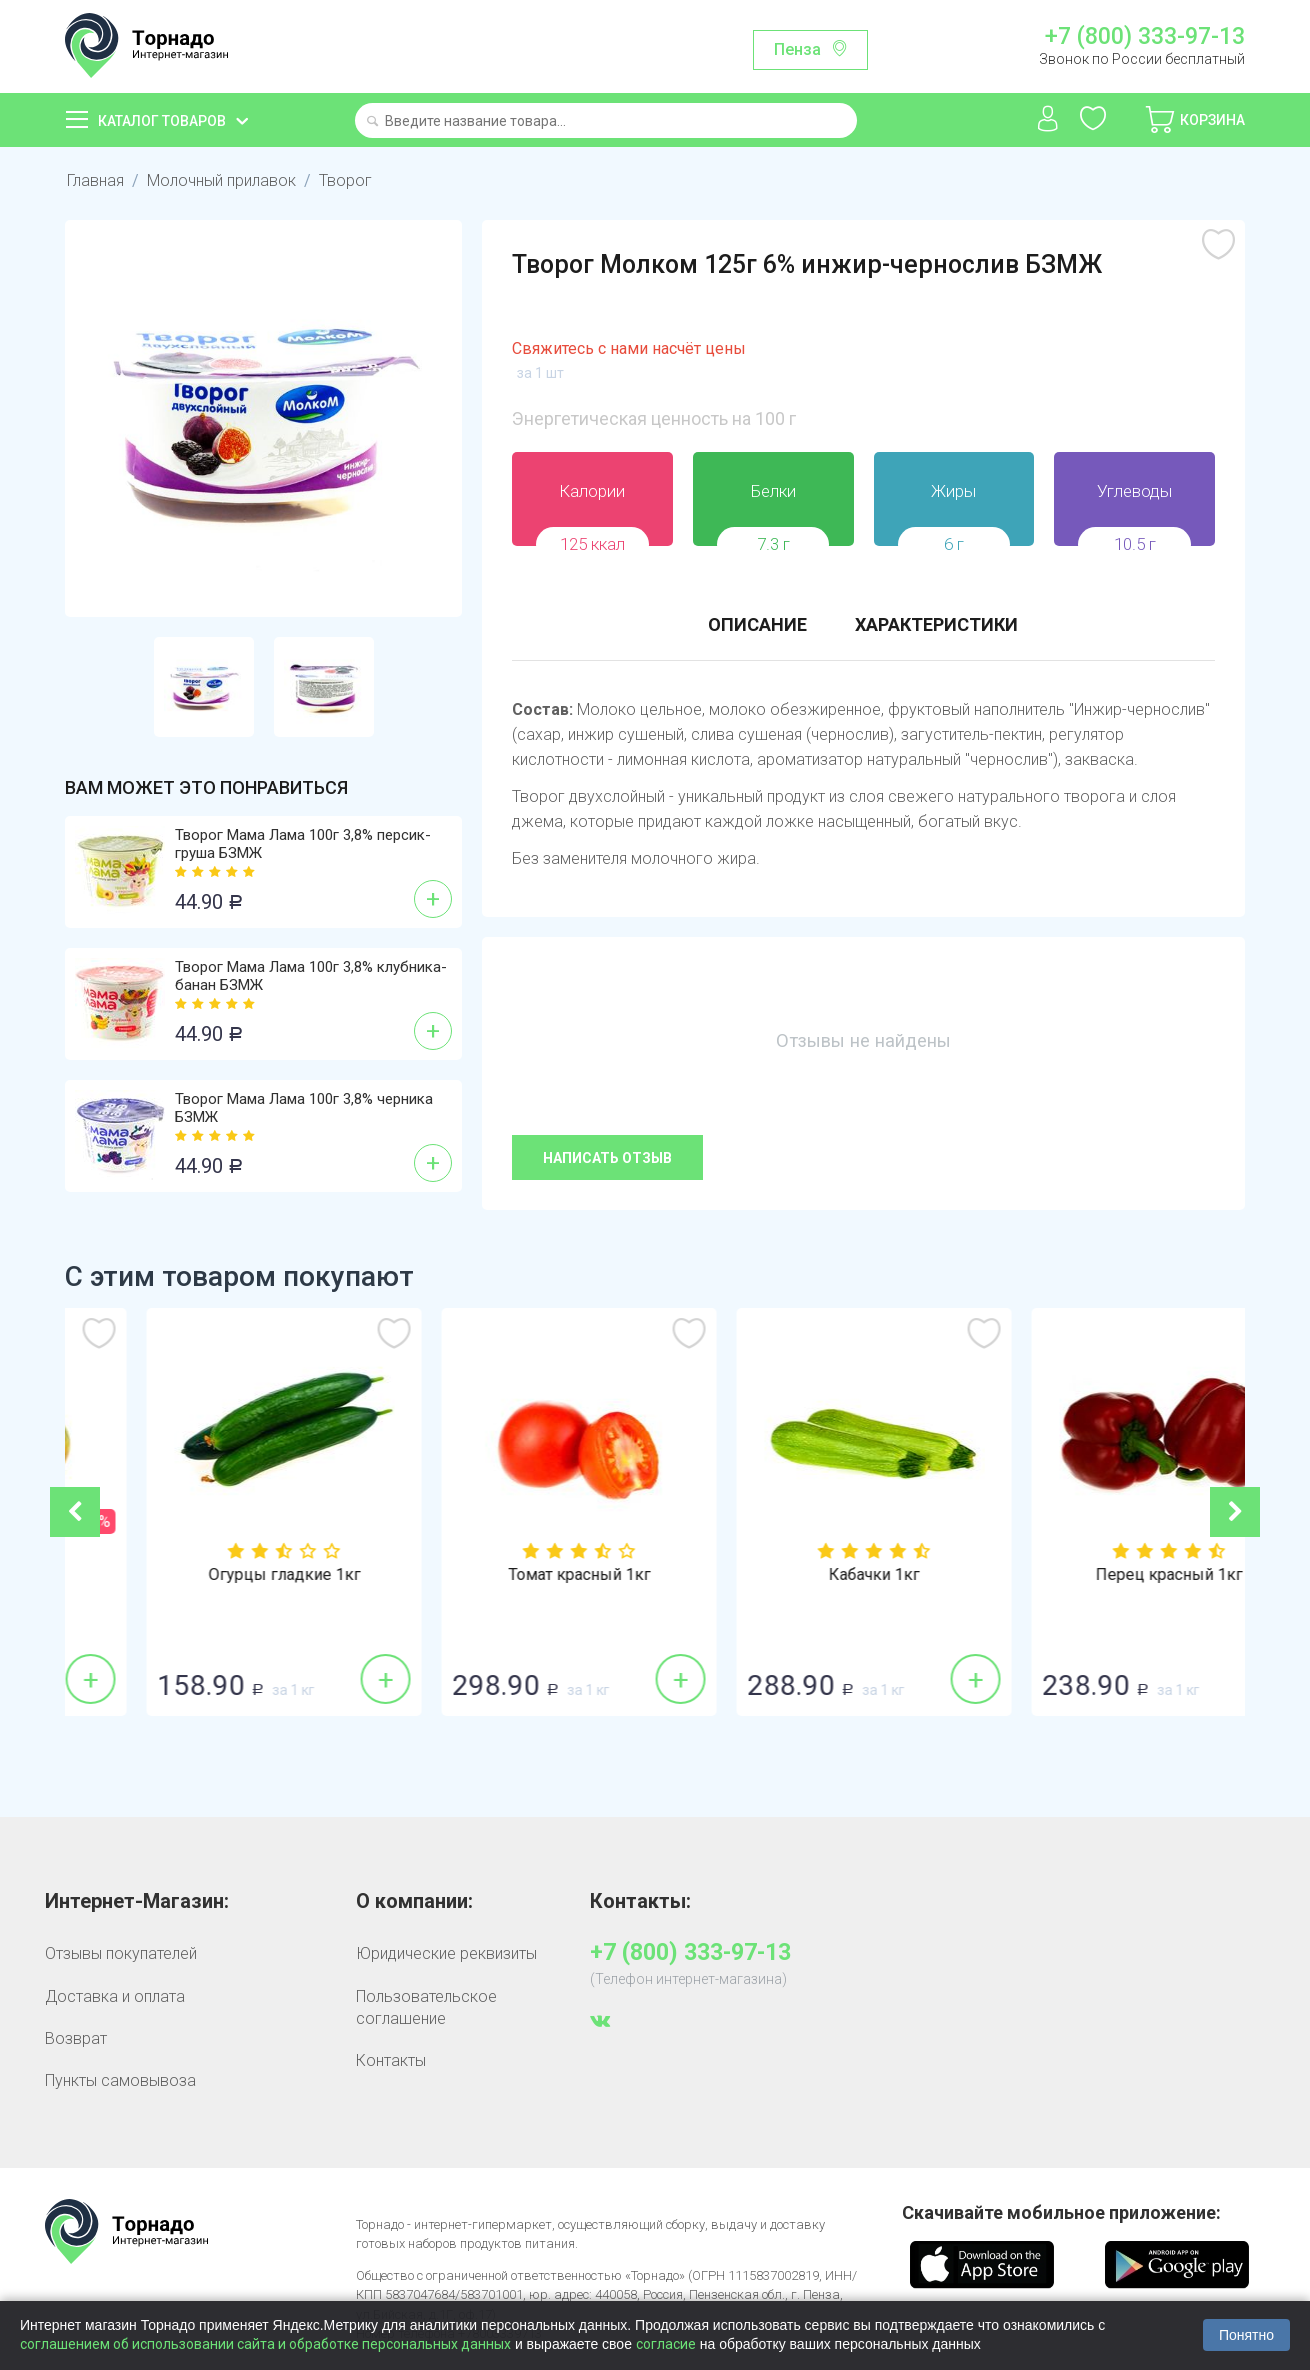 This screenshot has height=2370, width=1310. Describe the element at coordinates (76, 2038) in the screenshot. I see `Возврат` at that location.